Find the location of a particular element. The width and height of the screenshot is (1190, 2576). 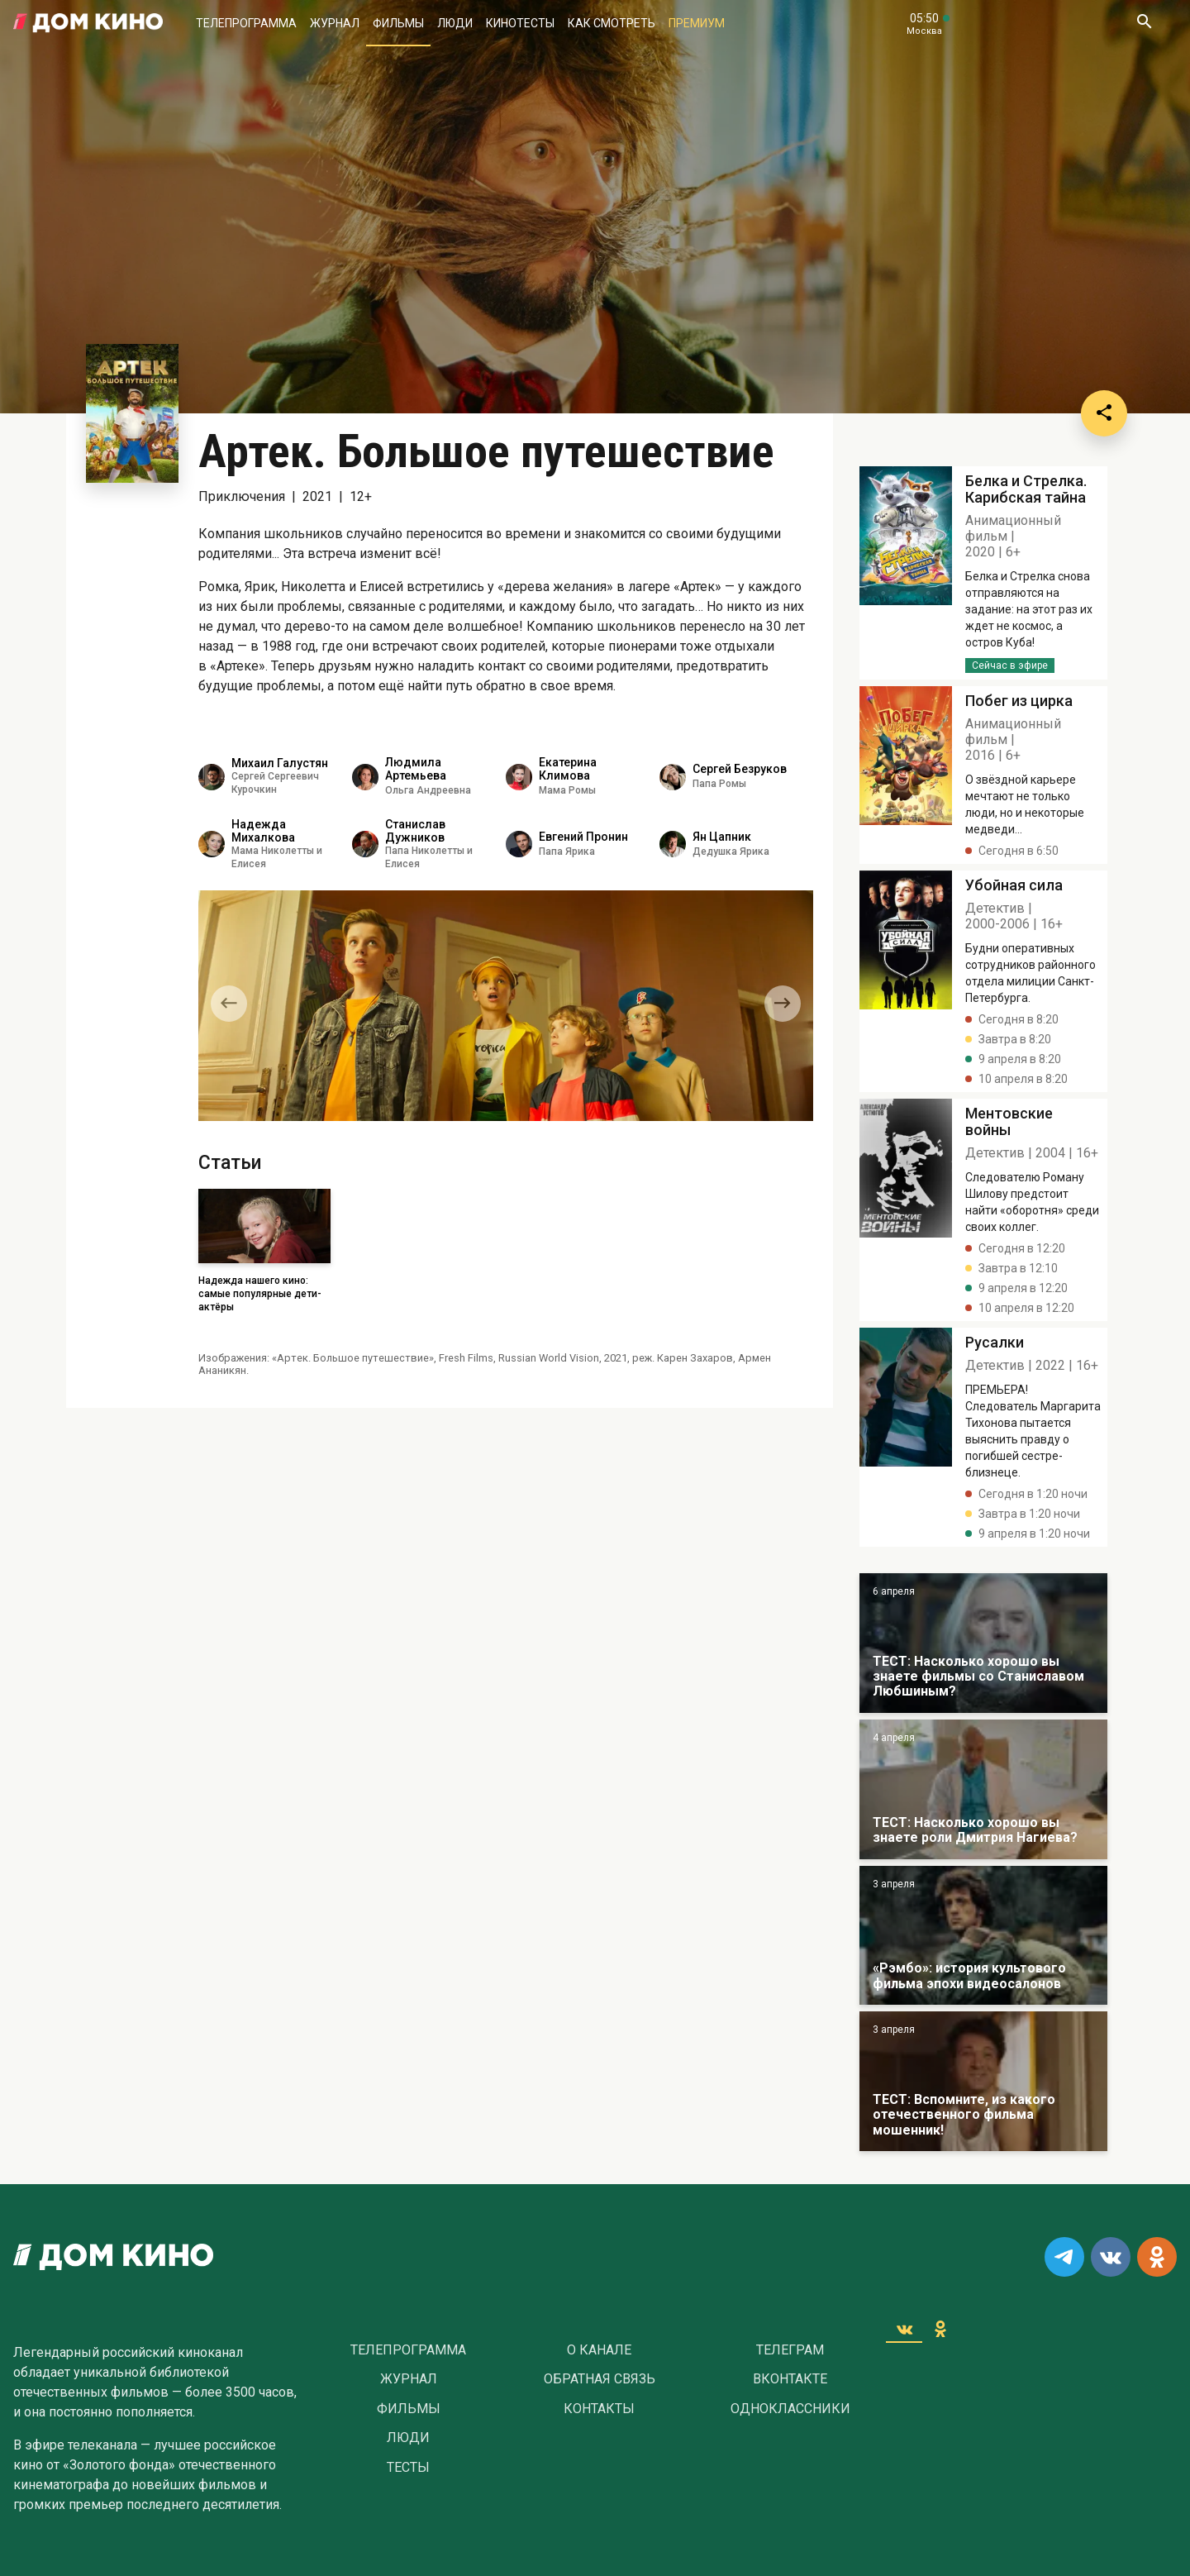

Телепрограмма is located at coordinates (246, 23).